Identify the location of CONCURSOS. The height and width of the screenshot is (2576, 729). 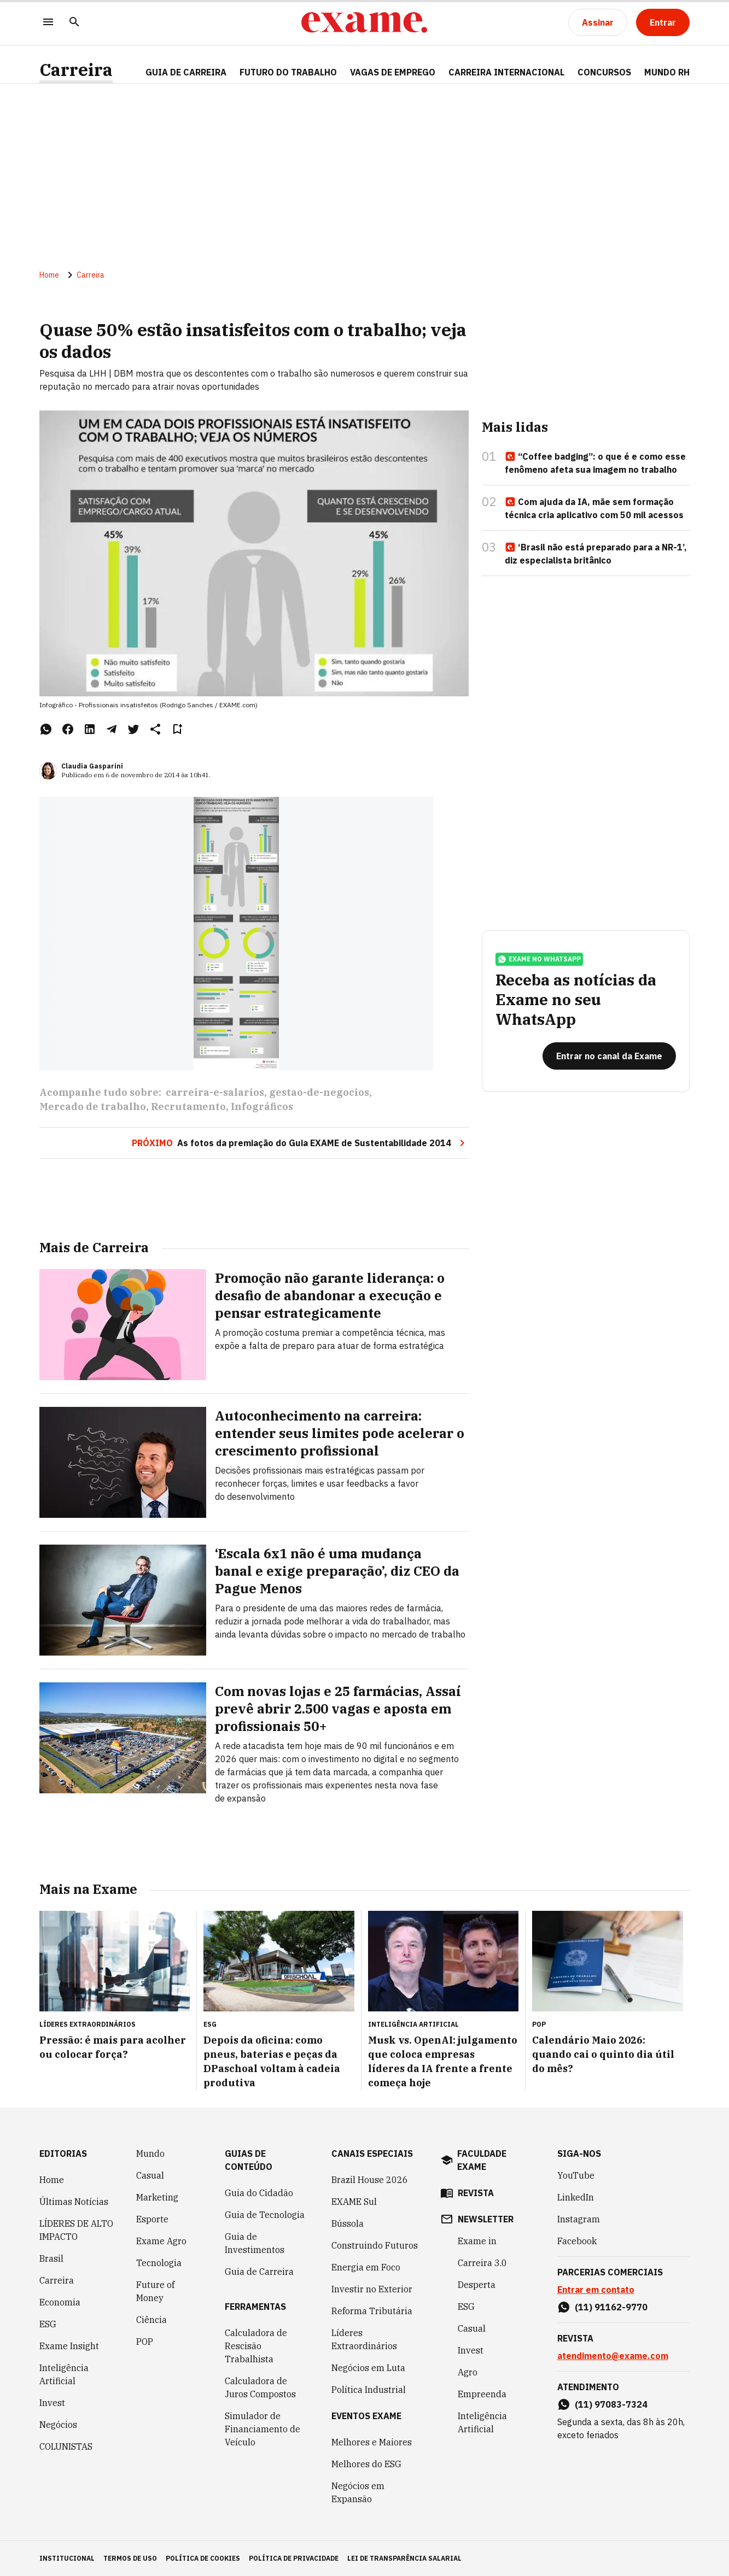
(604, 72).